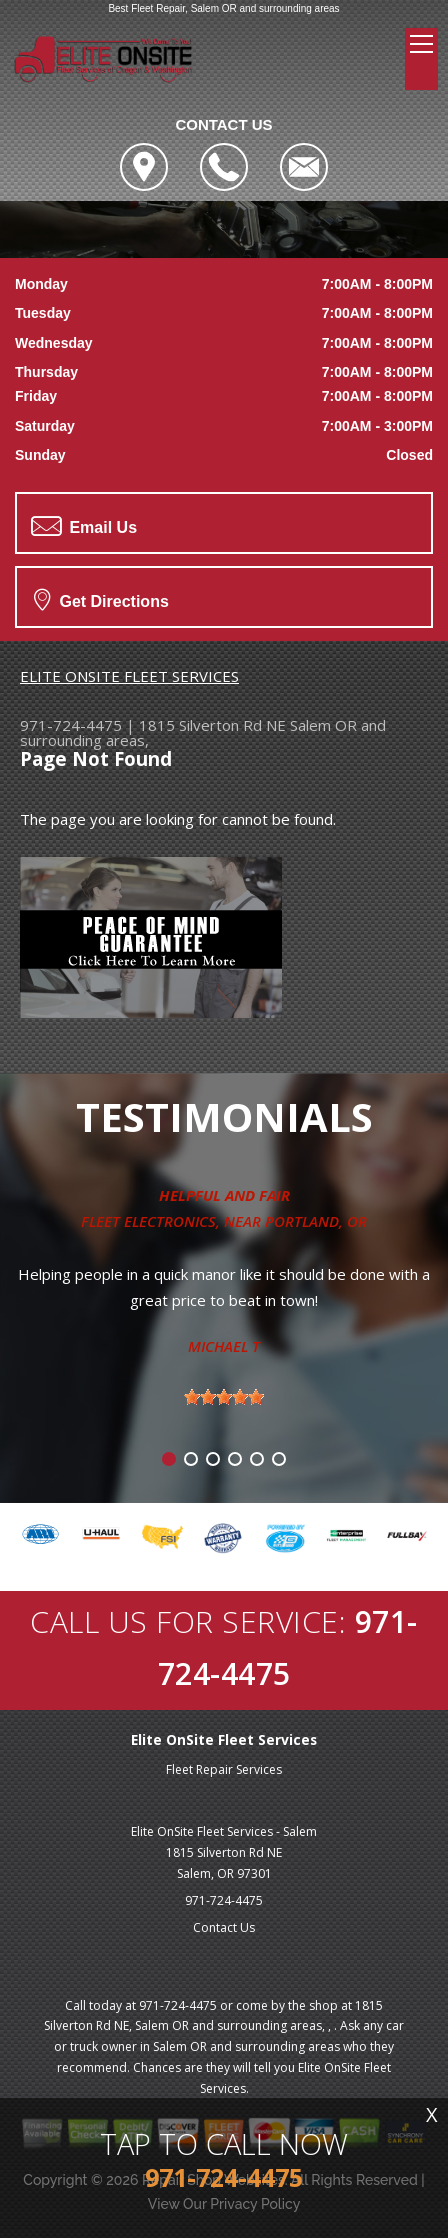  What do you see at coordinates (71, 725) in the screenshot?
I see `971-724-4475` at bounding box center [71, 725].